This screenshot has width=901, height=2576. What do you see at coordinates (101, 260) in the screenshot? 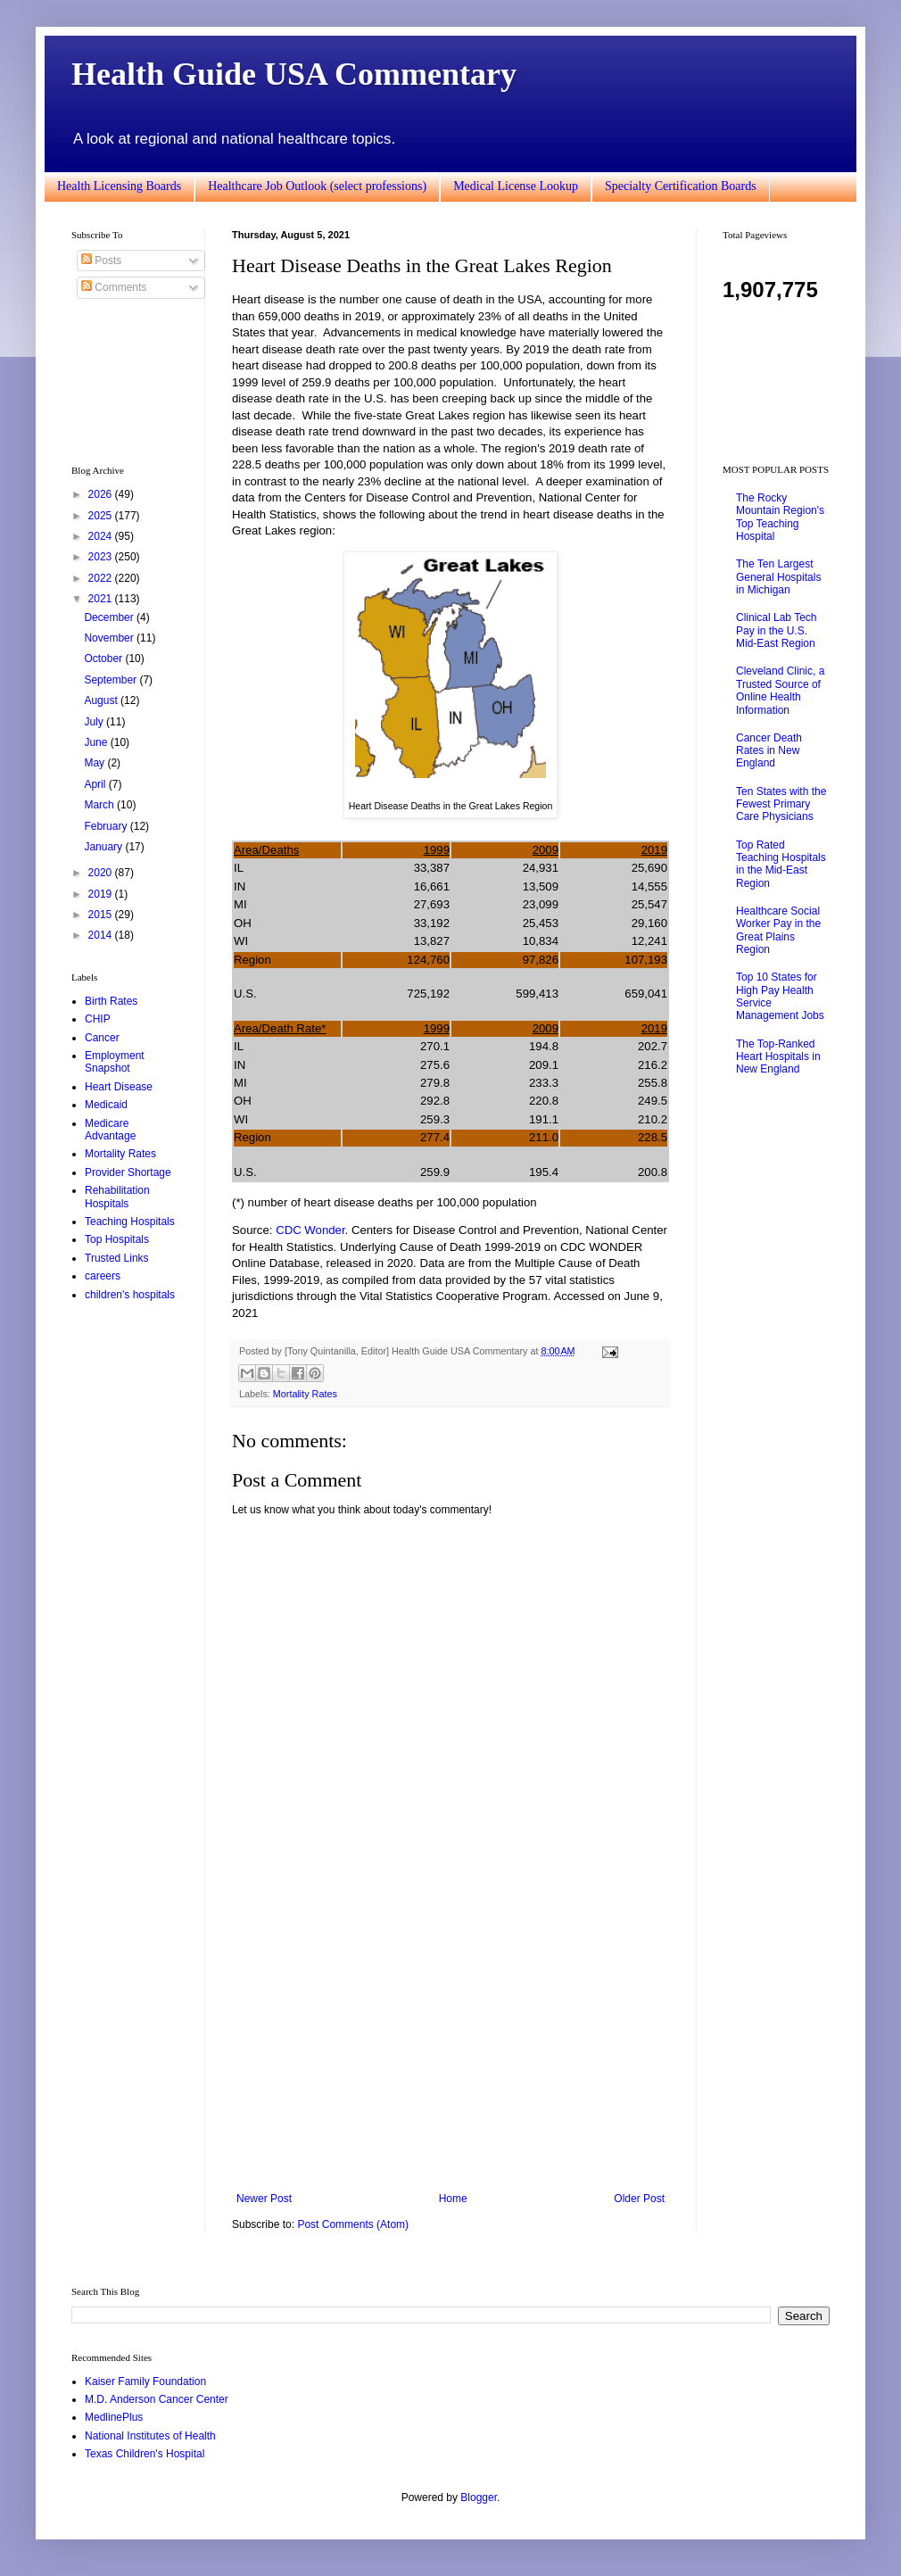
I see `Posts` at bounding box center [101, 260].